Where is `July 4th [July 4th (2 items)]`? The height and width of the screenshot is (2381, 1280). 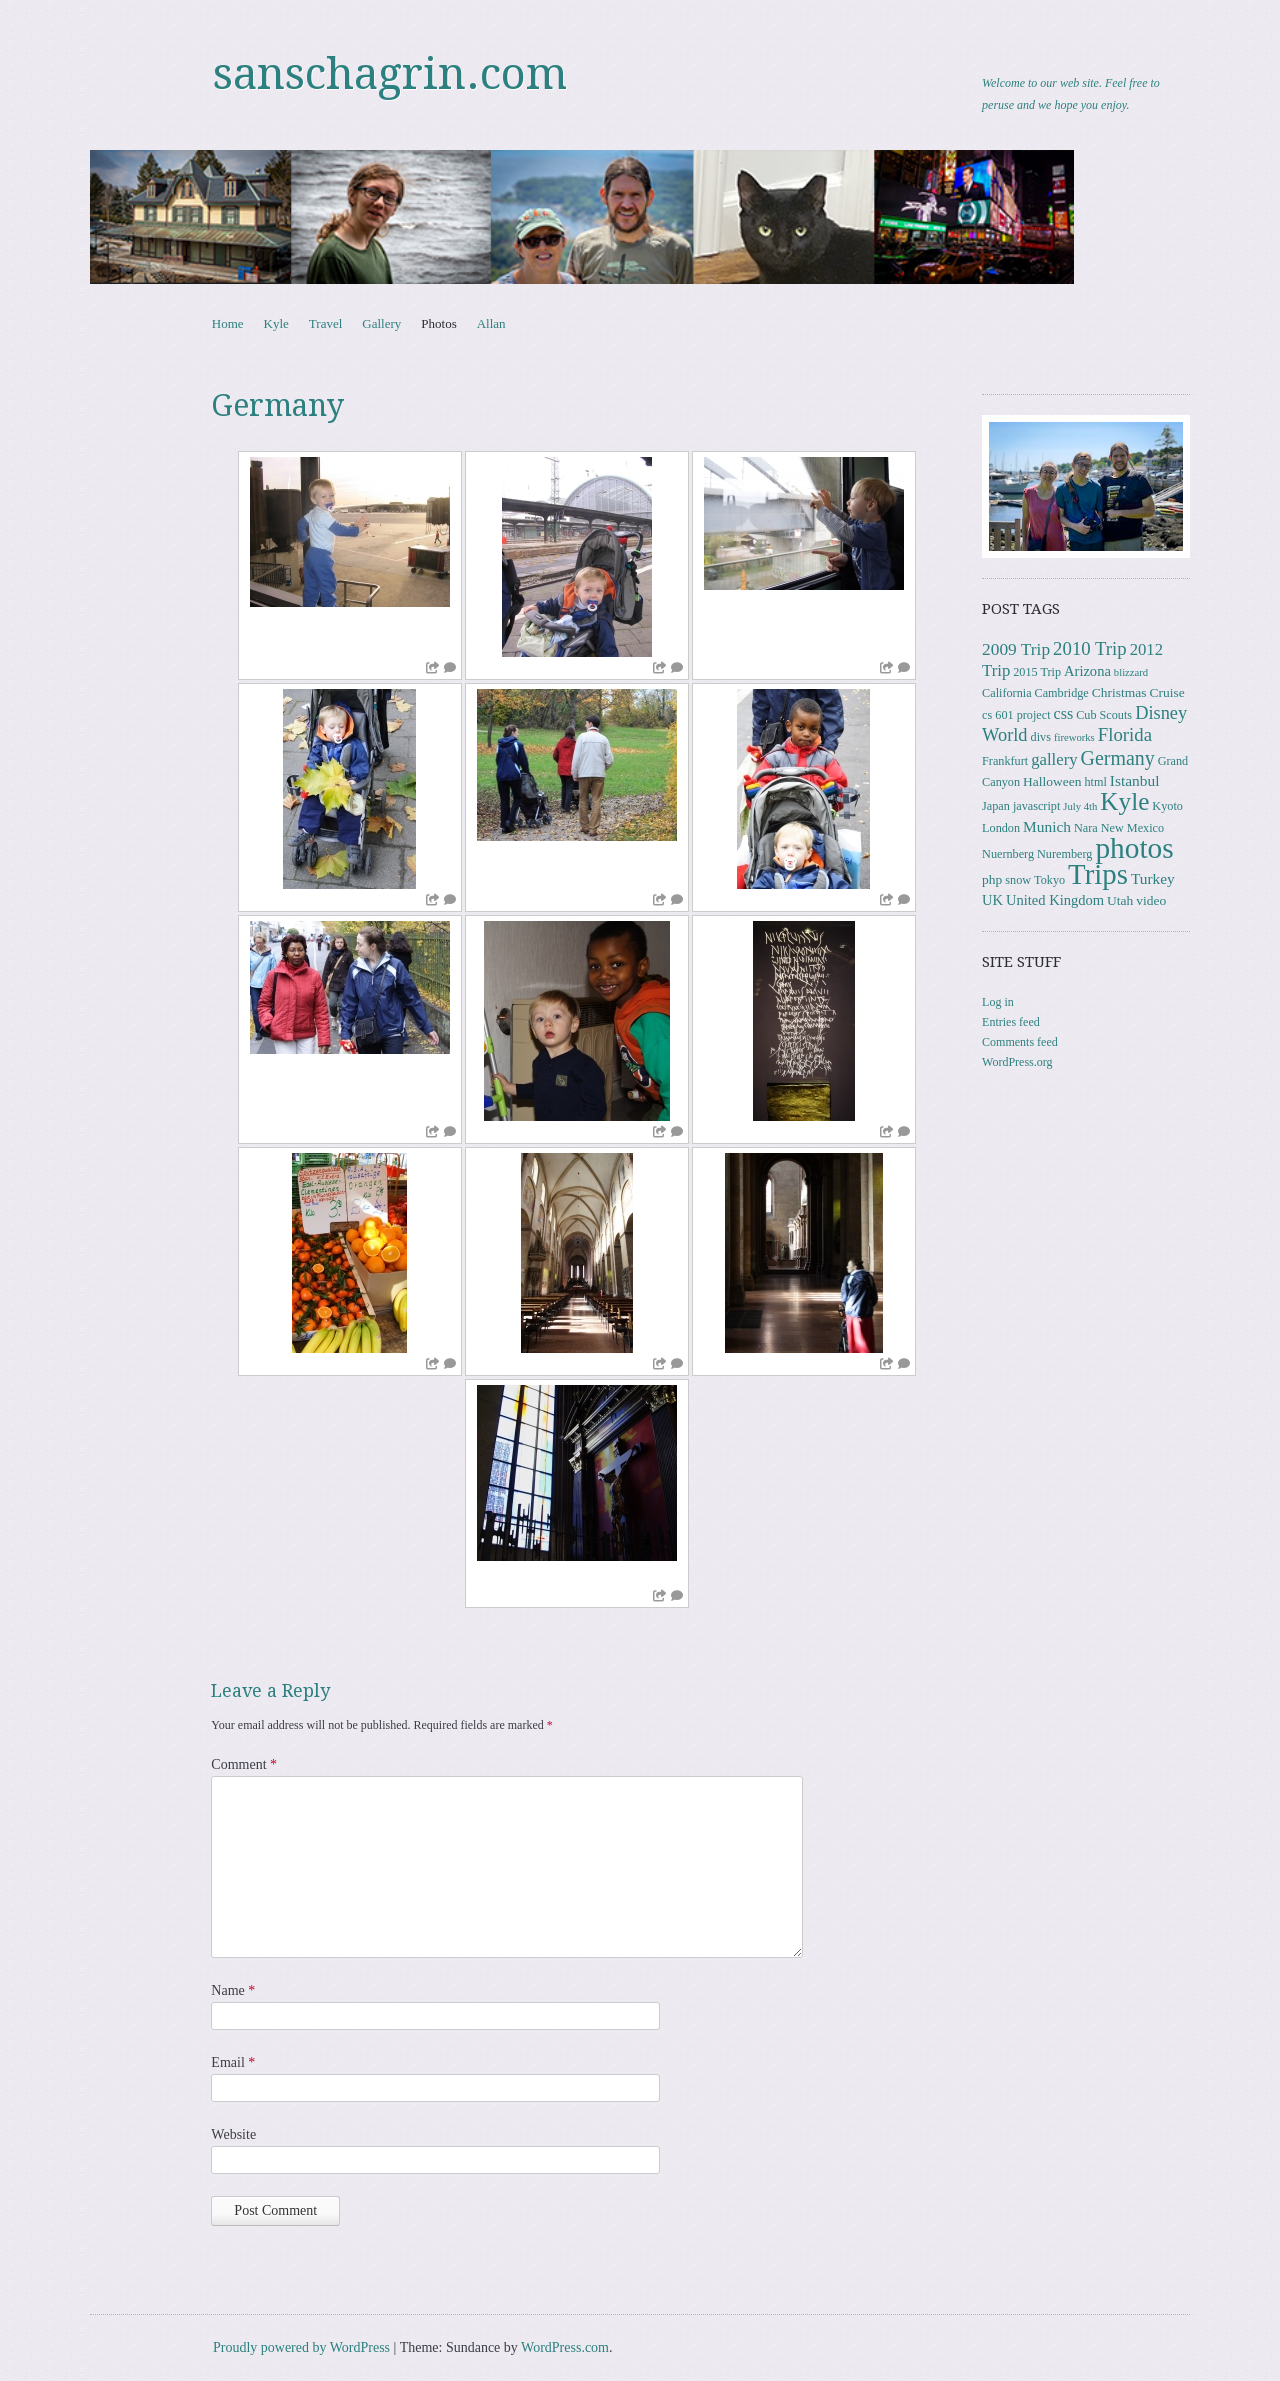 July 4th [July 4th (2 items)] is located at coordinates (1080, 806).